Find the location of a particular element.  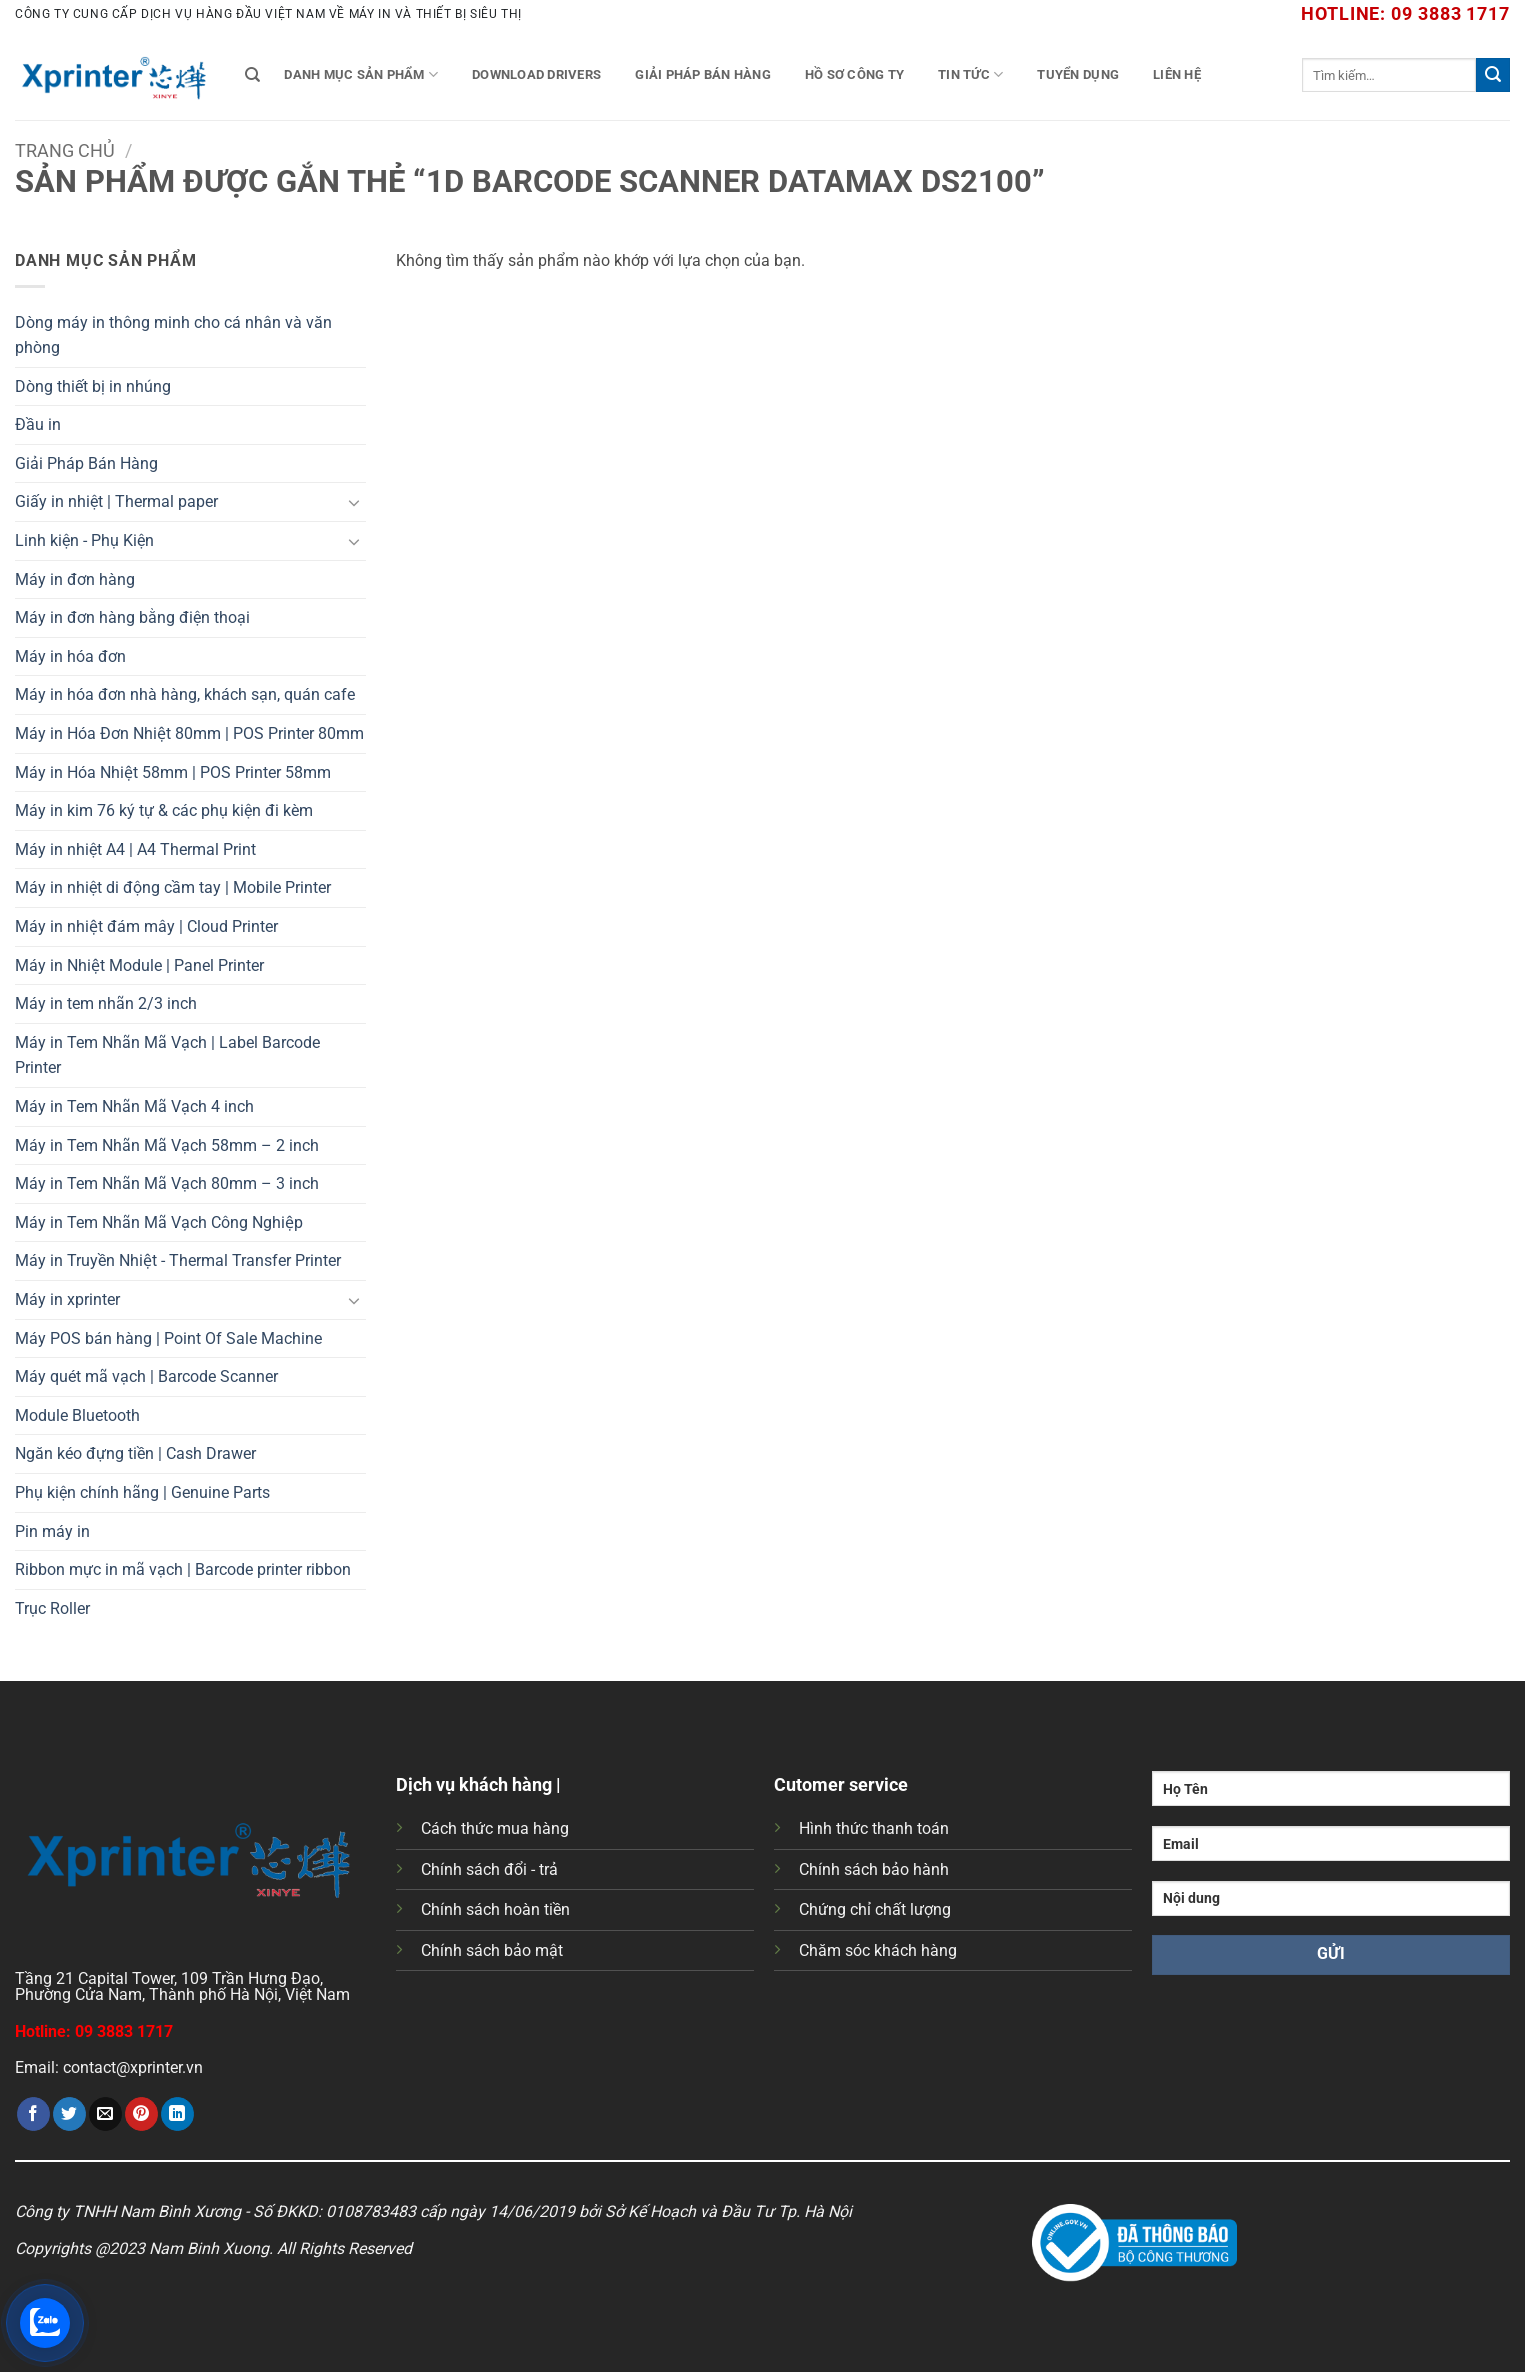

Máy in Tem Nhãn Mã Vạch Công Nghiệp is located at coordinates (159, 1222).